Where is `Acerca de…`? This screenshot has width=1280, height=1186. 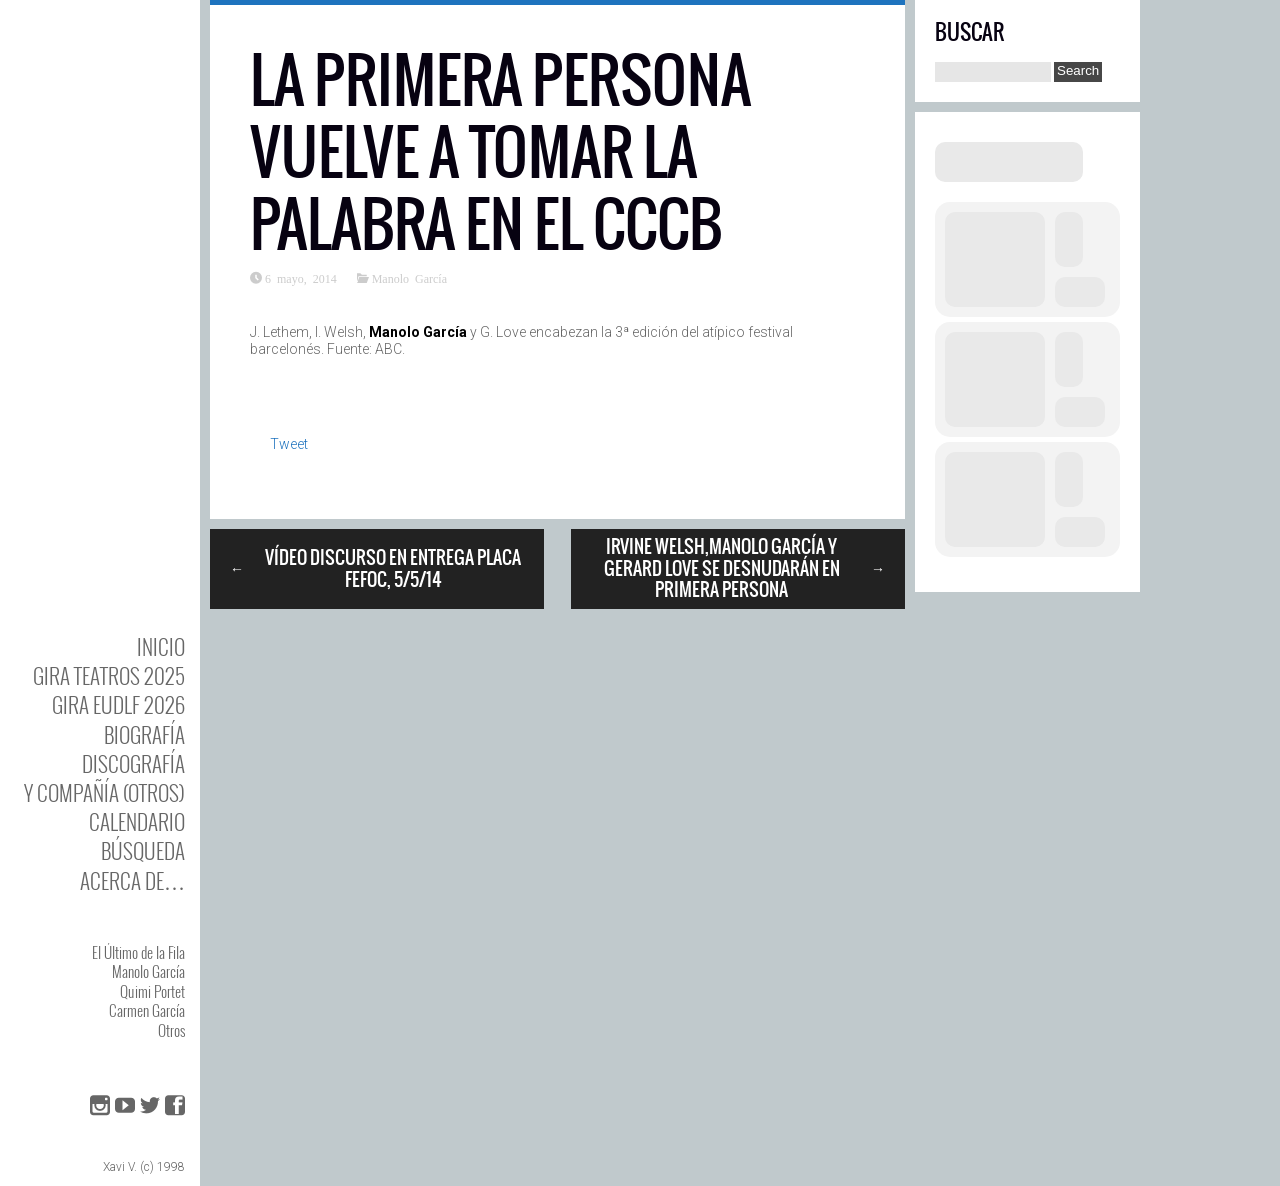 Acerca de… is located at coordinates (132, 880).